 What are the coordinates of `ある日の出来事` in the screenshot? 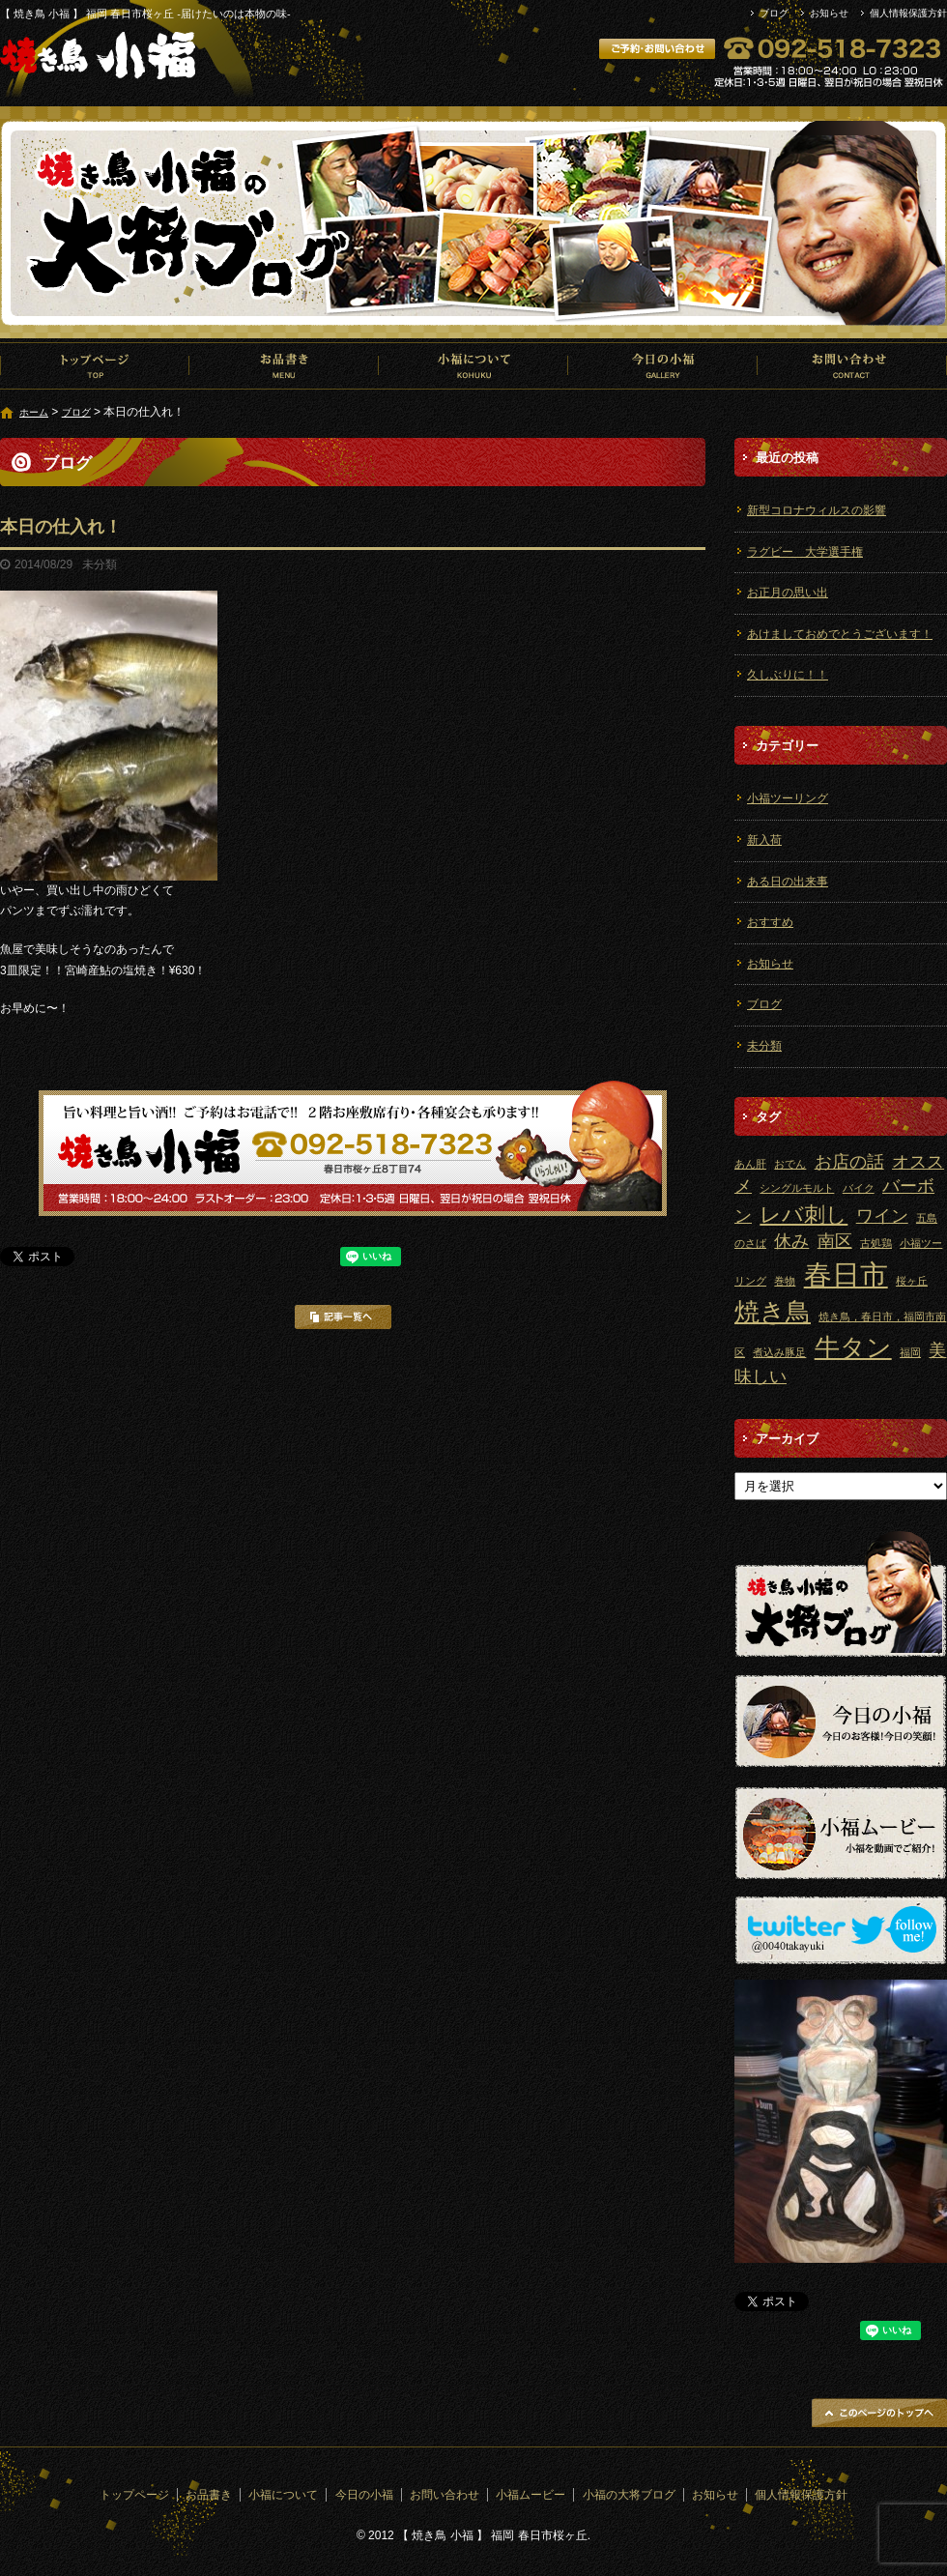 It's located at (787, 881).